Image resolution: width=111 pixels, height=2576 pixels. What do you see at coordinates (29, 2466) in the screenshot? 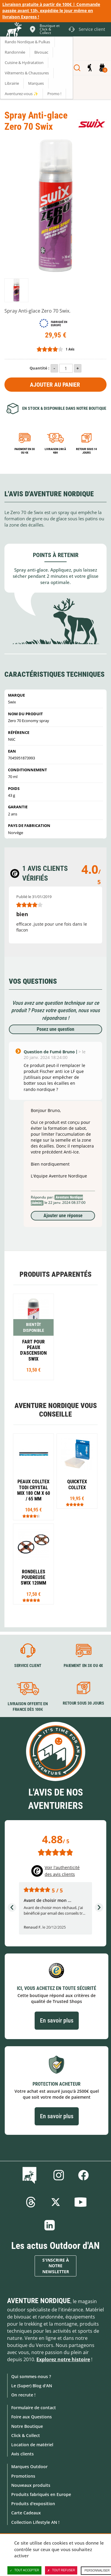
I see `Marques Outdoor` at bounding box center [29, 2466].